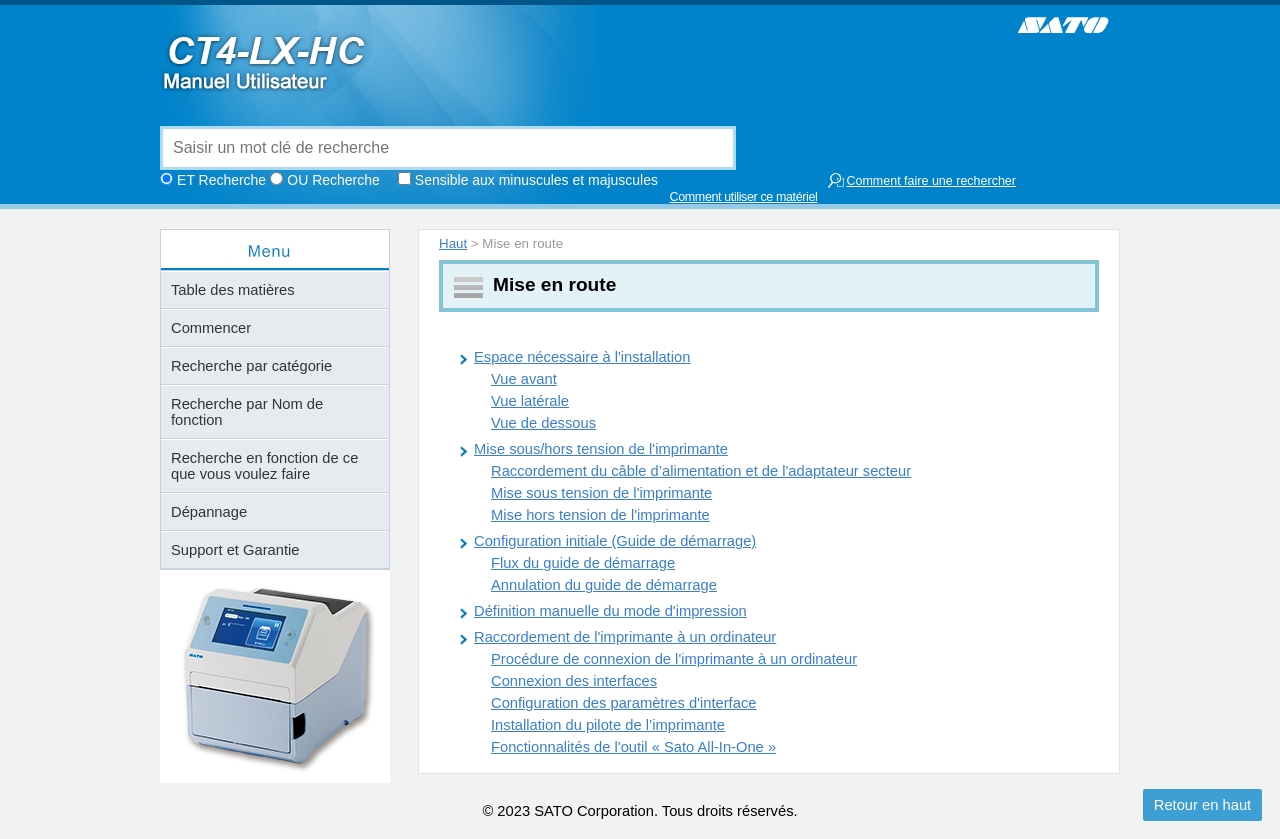 The height and width of the screenshot is (839, 1280). I want to click on Définition manuelle du mode d'impression, so click(610, 611).